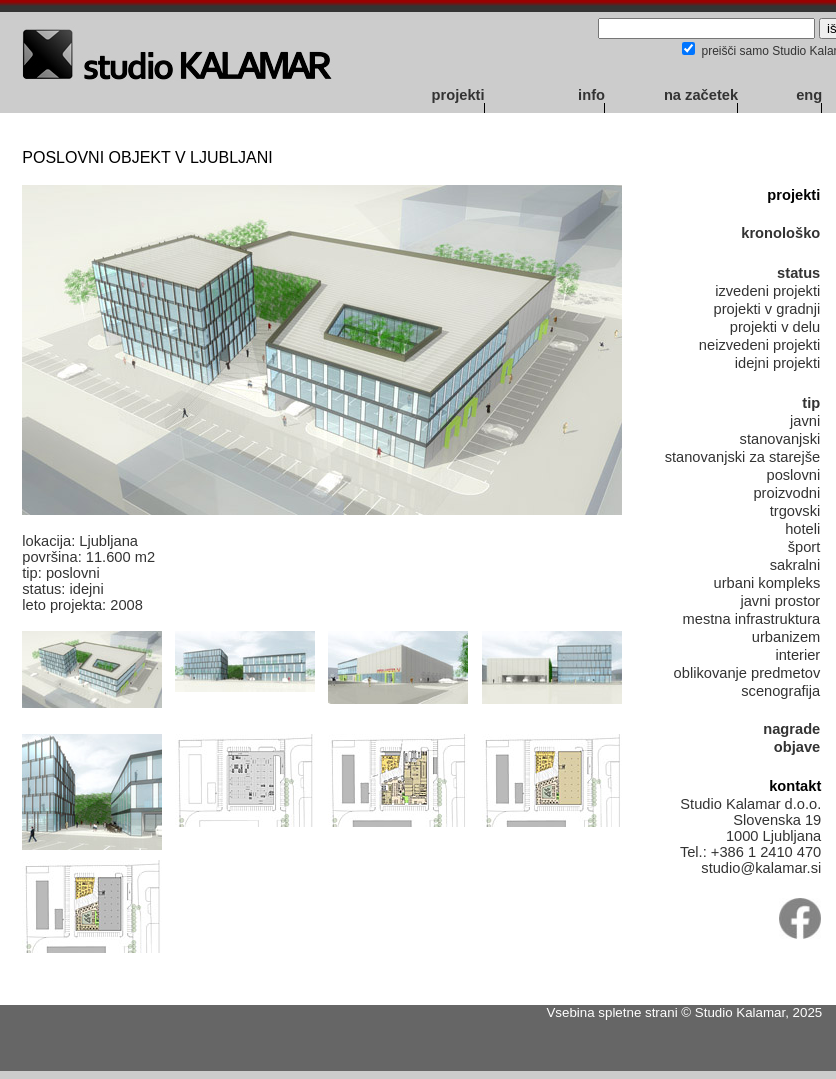  Describe the element at coordinates (802, 529) in the screenshot. I see `hoteli` at that location.